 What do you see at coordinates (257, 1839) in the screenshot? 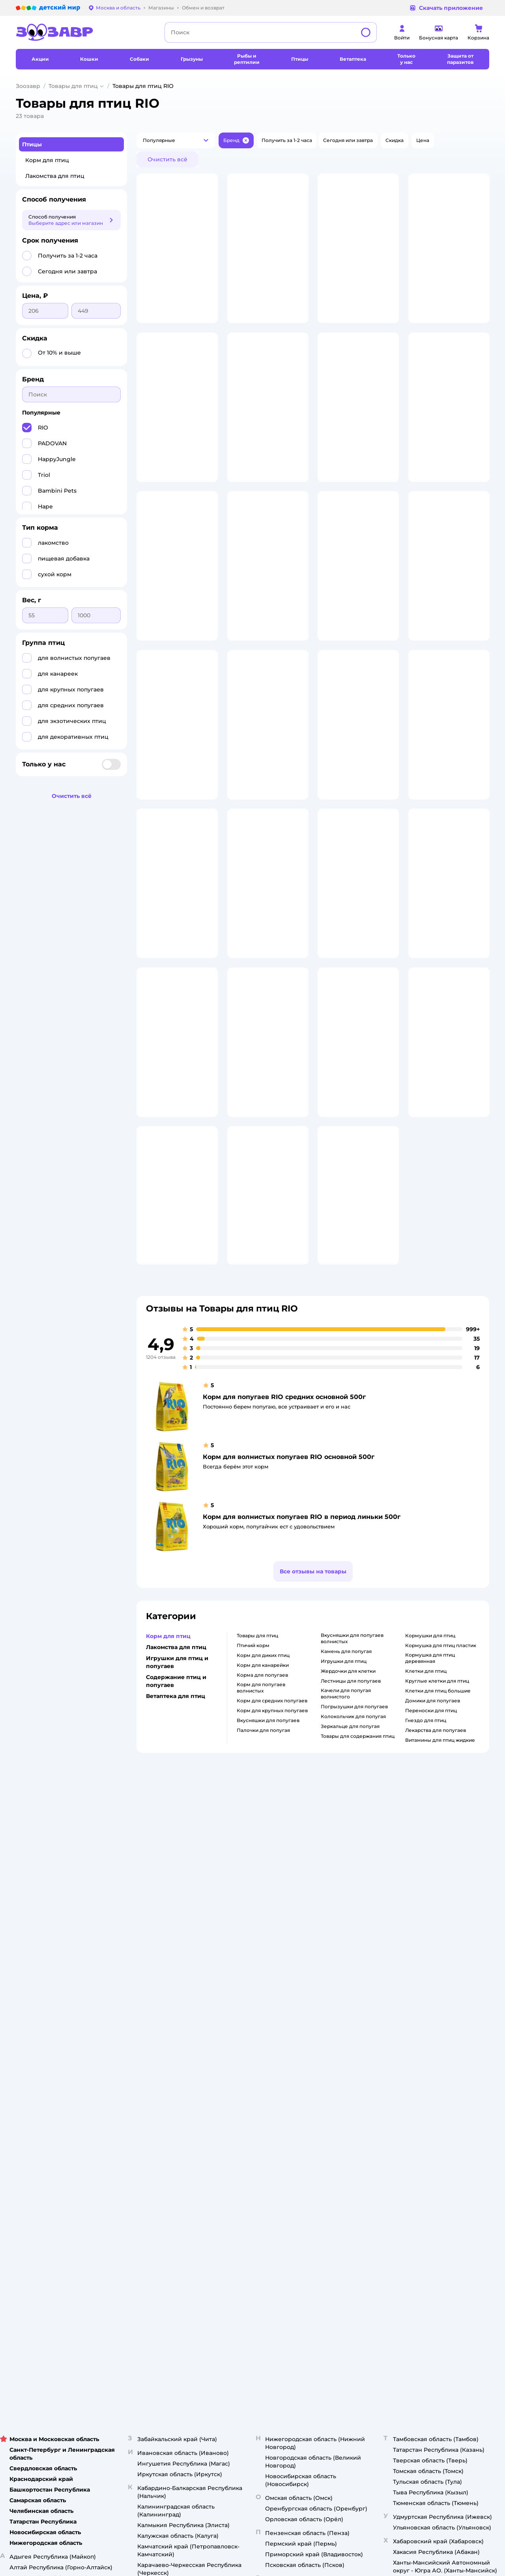
I see `товары для птиц` at bounding box center [257, 1839].